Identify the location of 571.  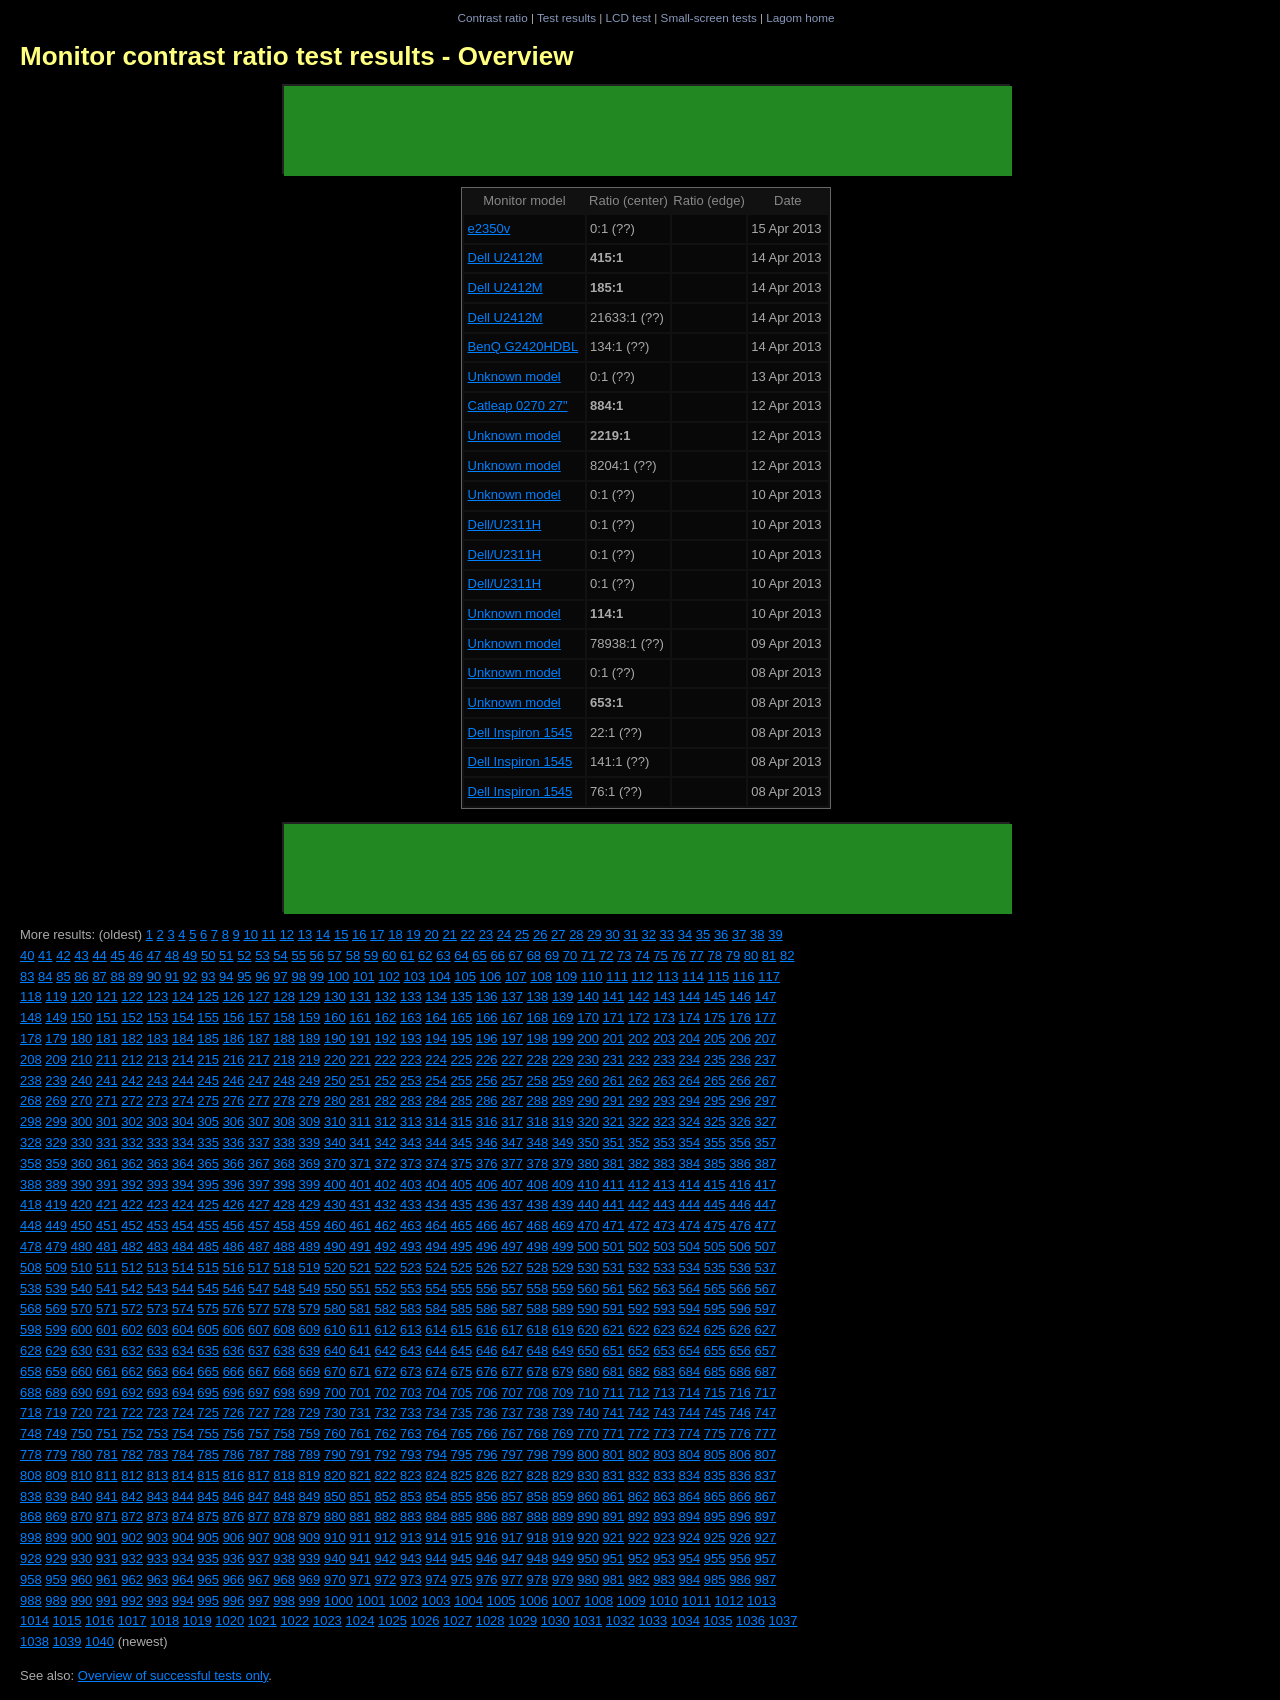
(107, 1308).